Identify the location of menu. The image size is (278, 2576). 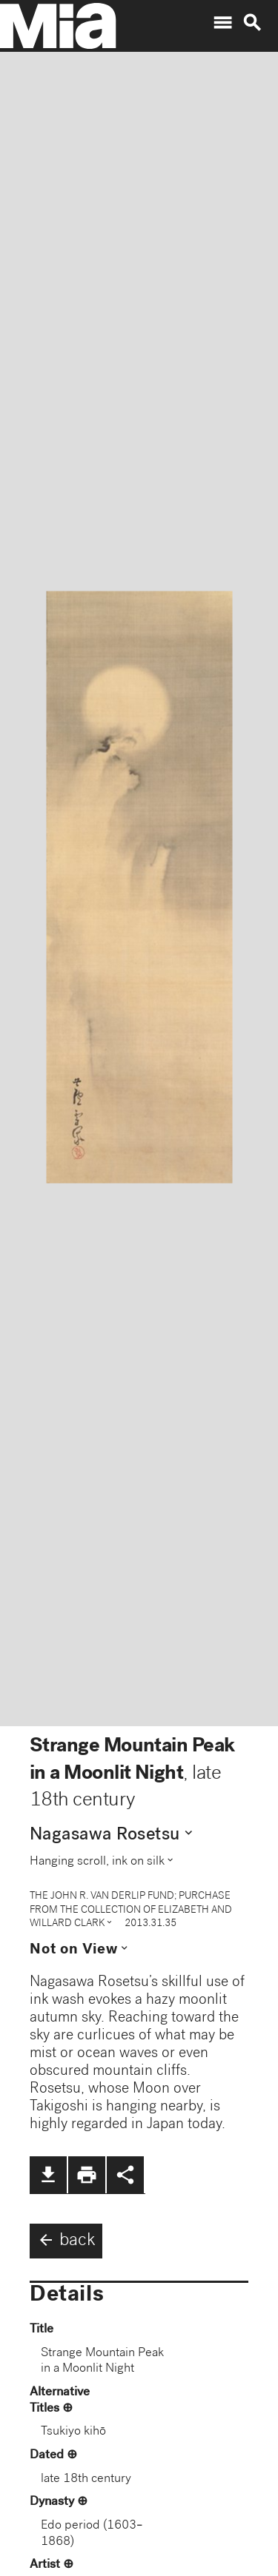
(222, 23).